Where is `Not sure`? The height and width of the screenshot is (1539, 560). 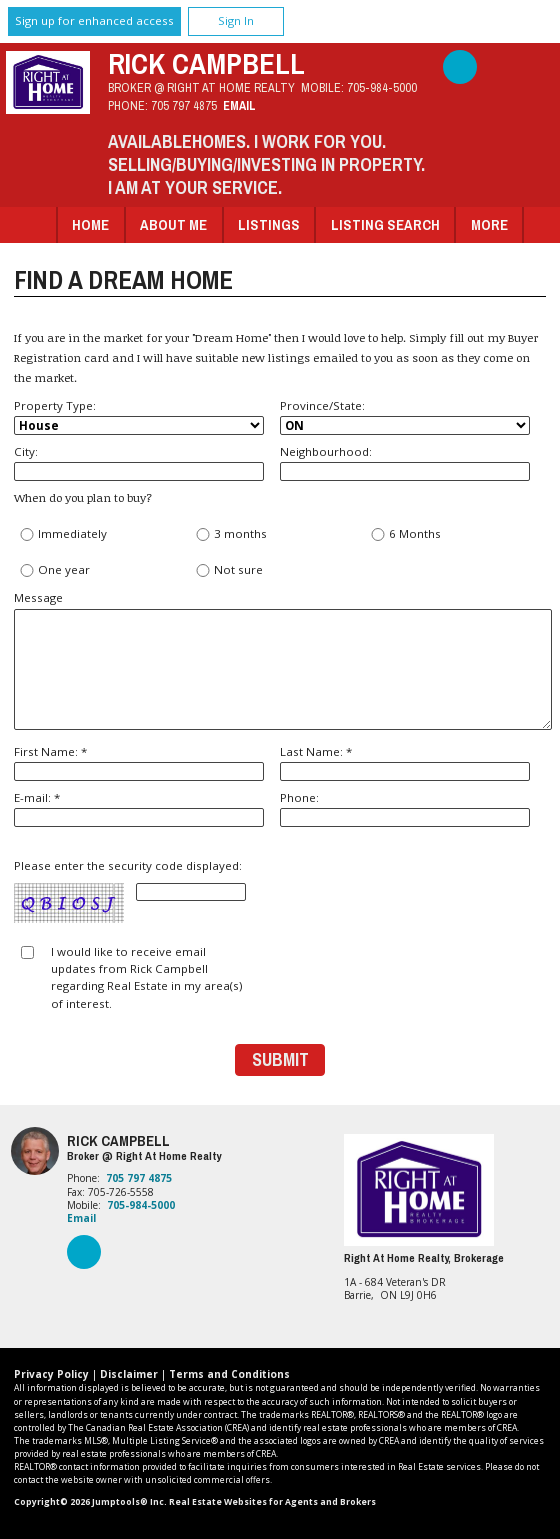
Not sure is located at coordinates (229, 570).